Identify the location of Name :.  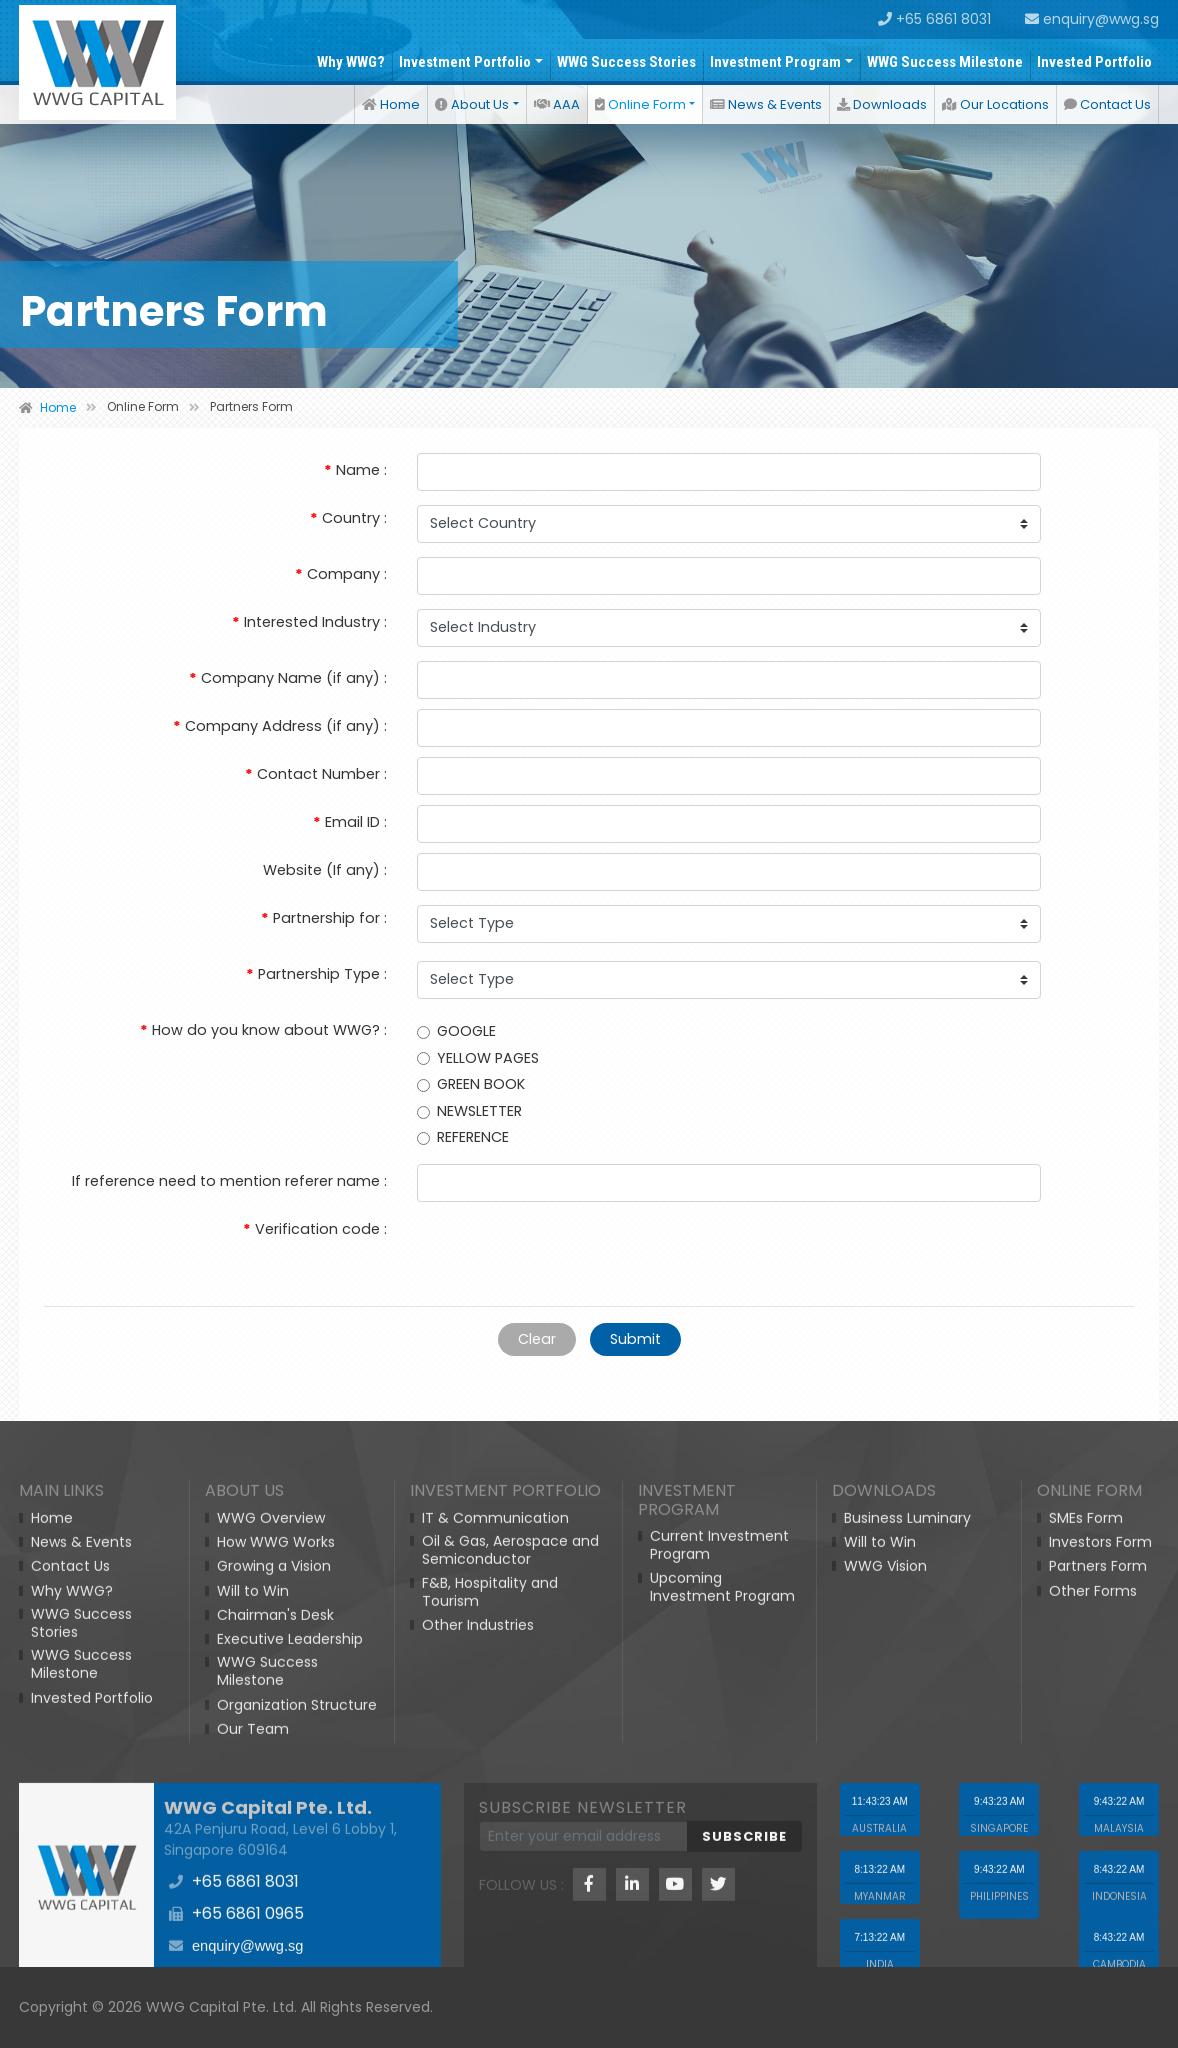
(355, 470).